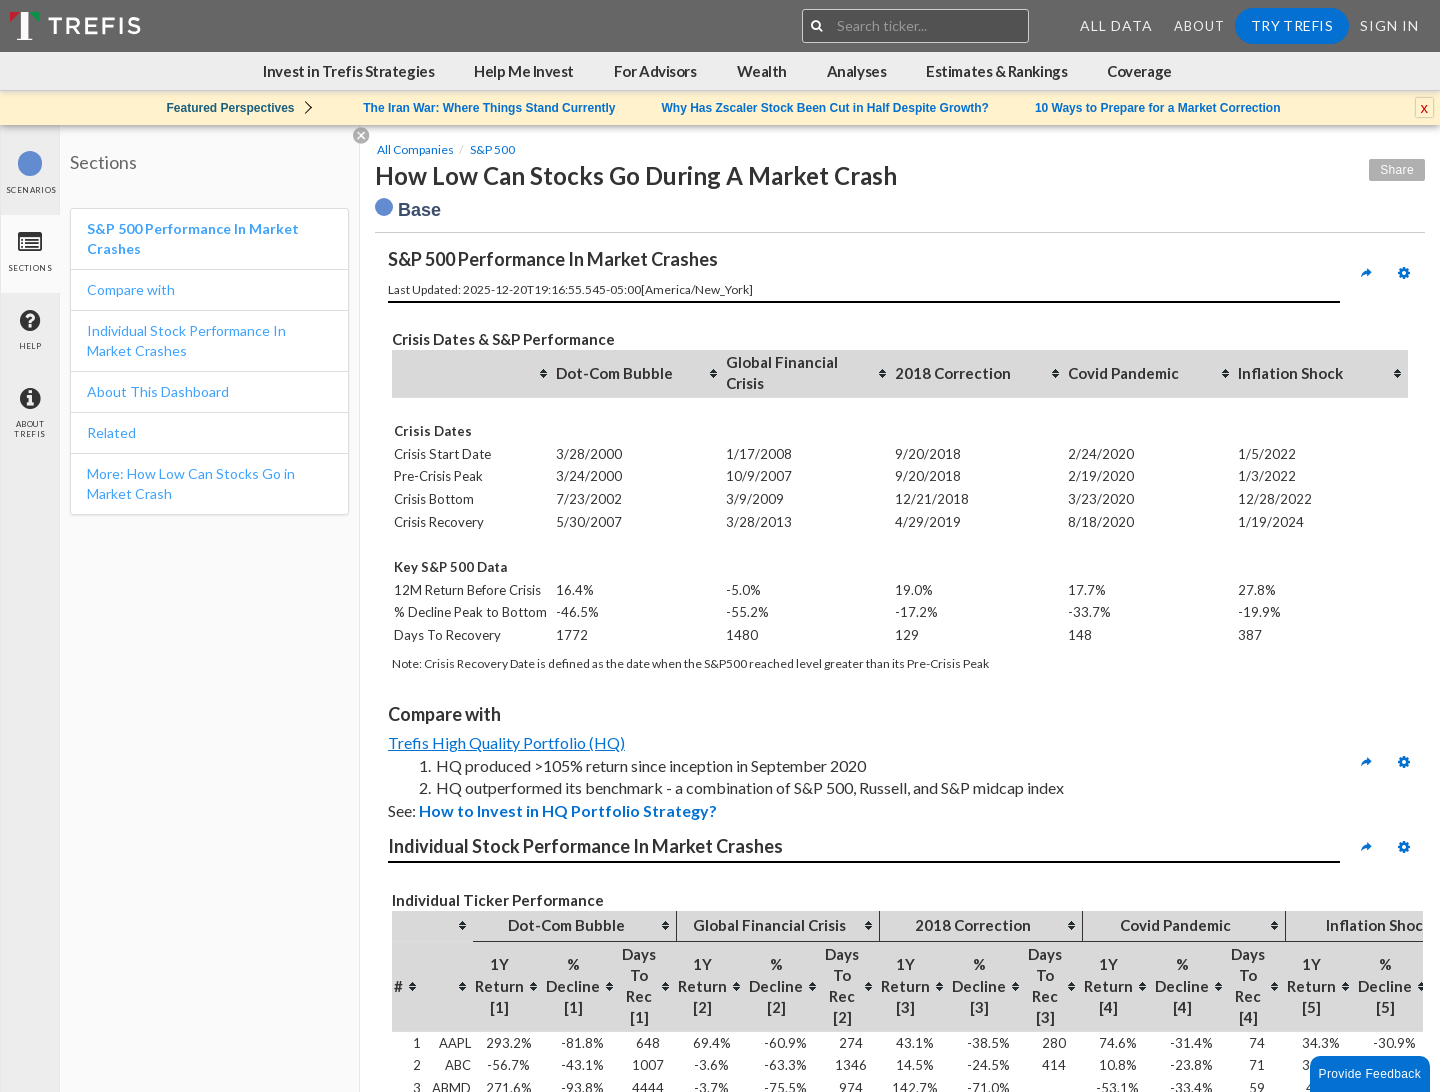 This screenshot has height=1092, width=1440. Describe the element at coordinates (473, 373) in the screenshot. I see `[columnheader]` at that location.